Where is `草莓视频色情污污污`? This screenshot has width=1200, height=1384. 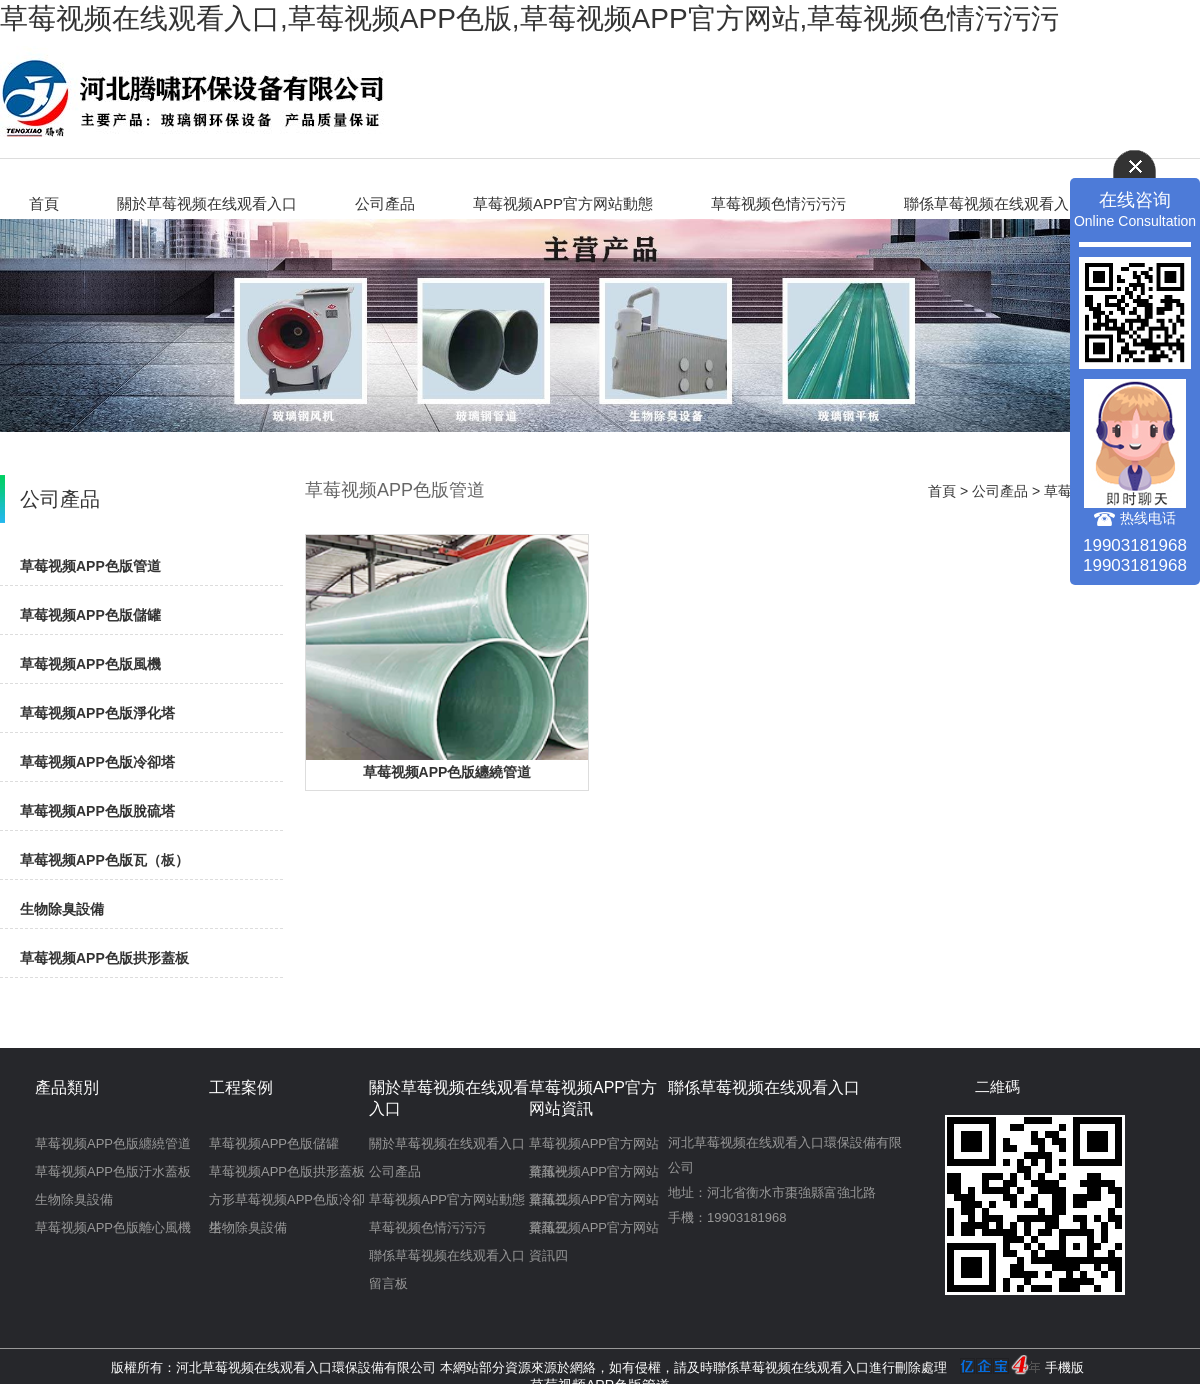
草莓视频色情污污污 is located at coordinates (778, 203).